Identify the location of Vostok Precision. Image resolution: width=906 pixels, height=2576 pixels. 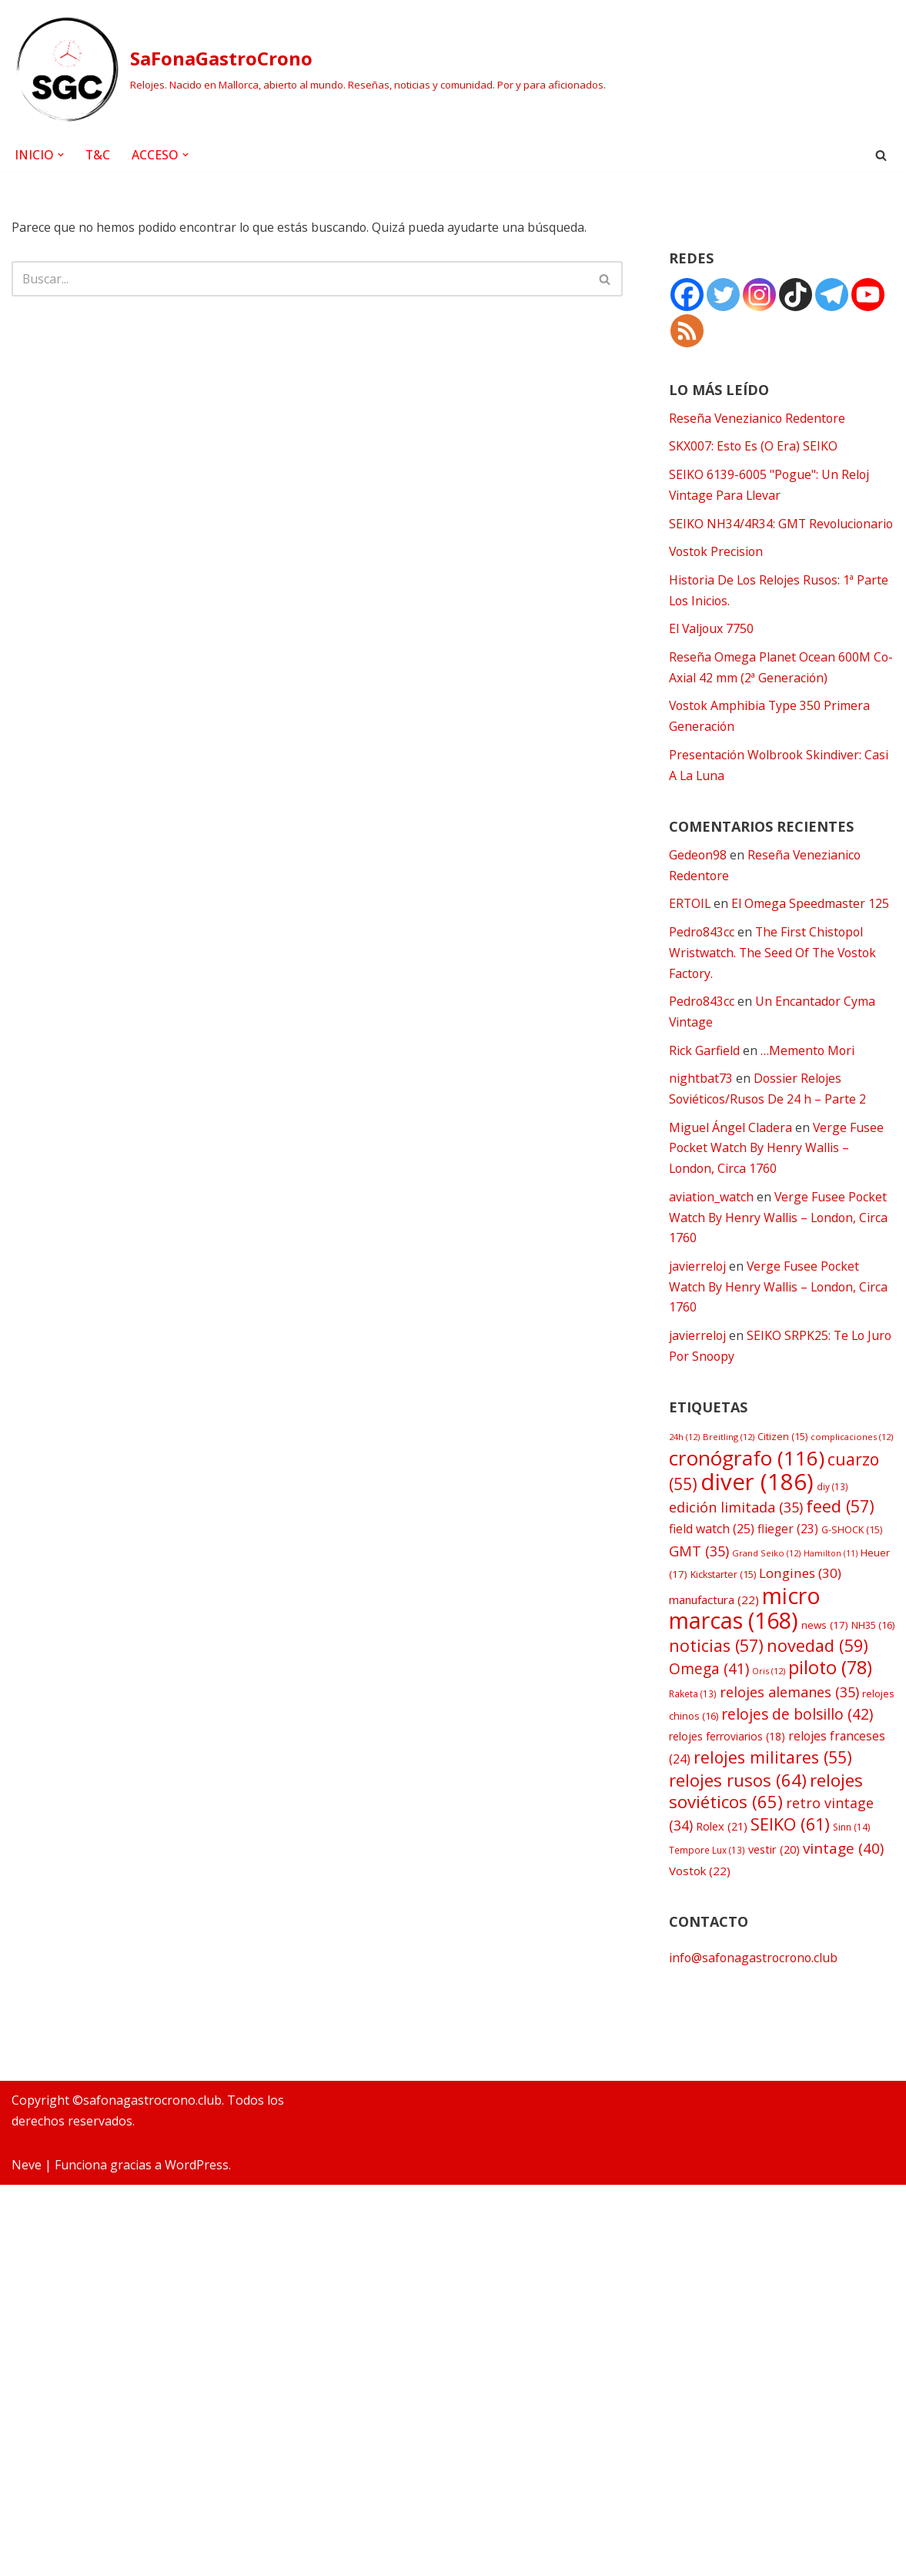
(717, 575).